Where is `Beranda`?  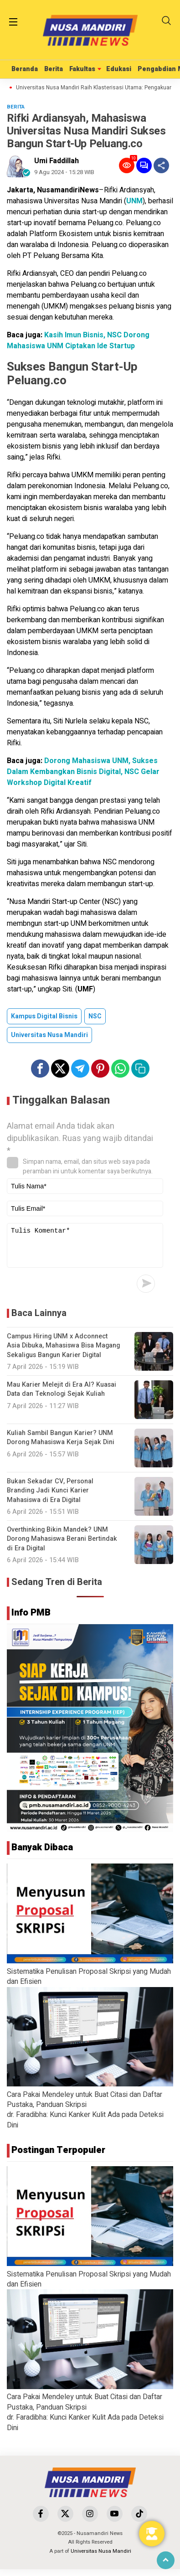
Beranda is located at coordinates (24, 69).